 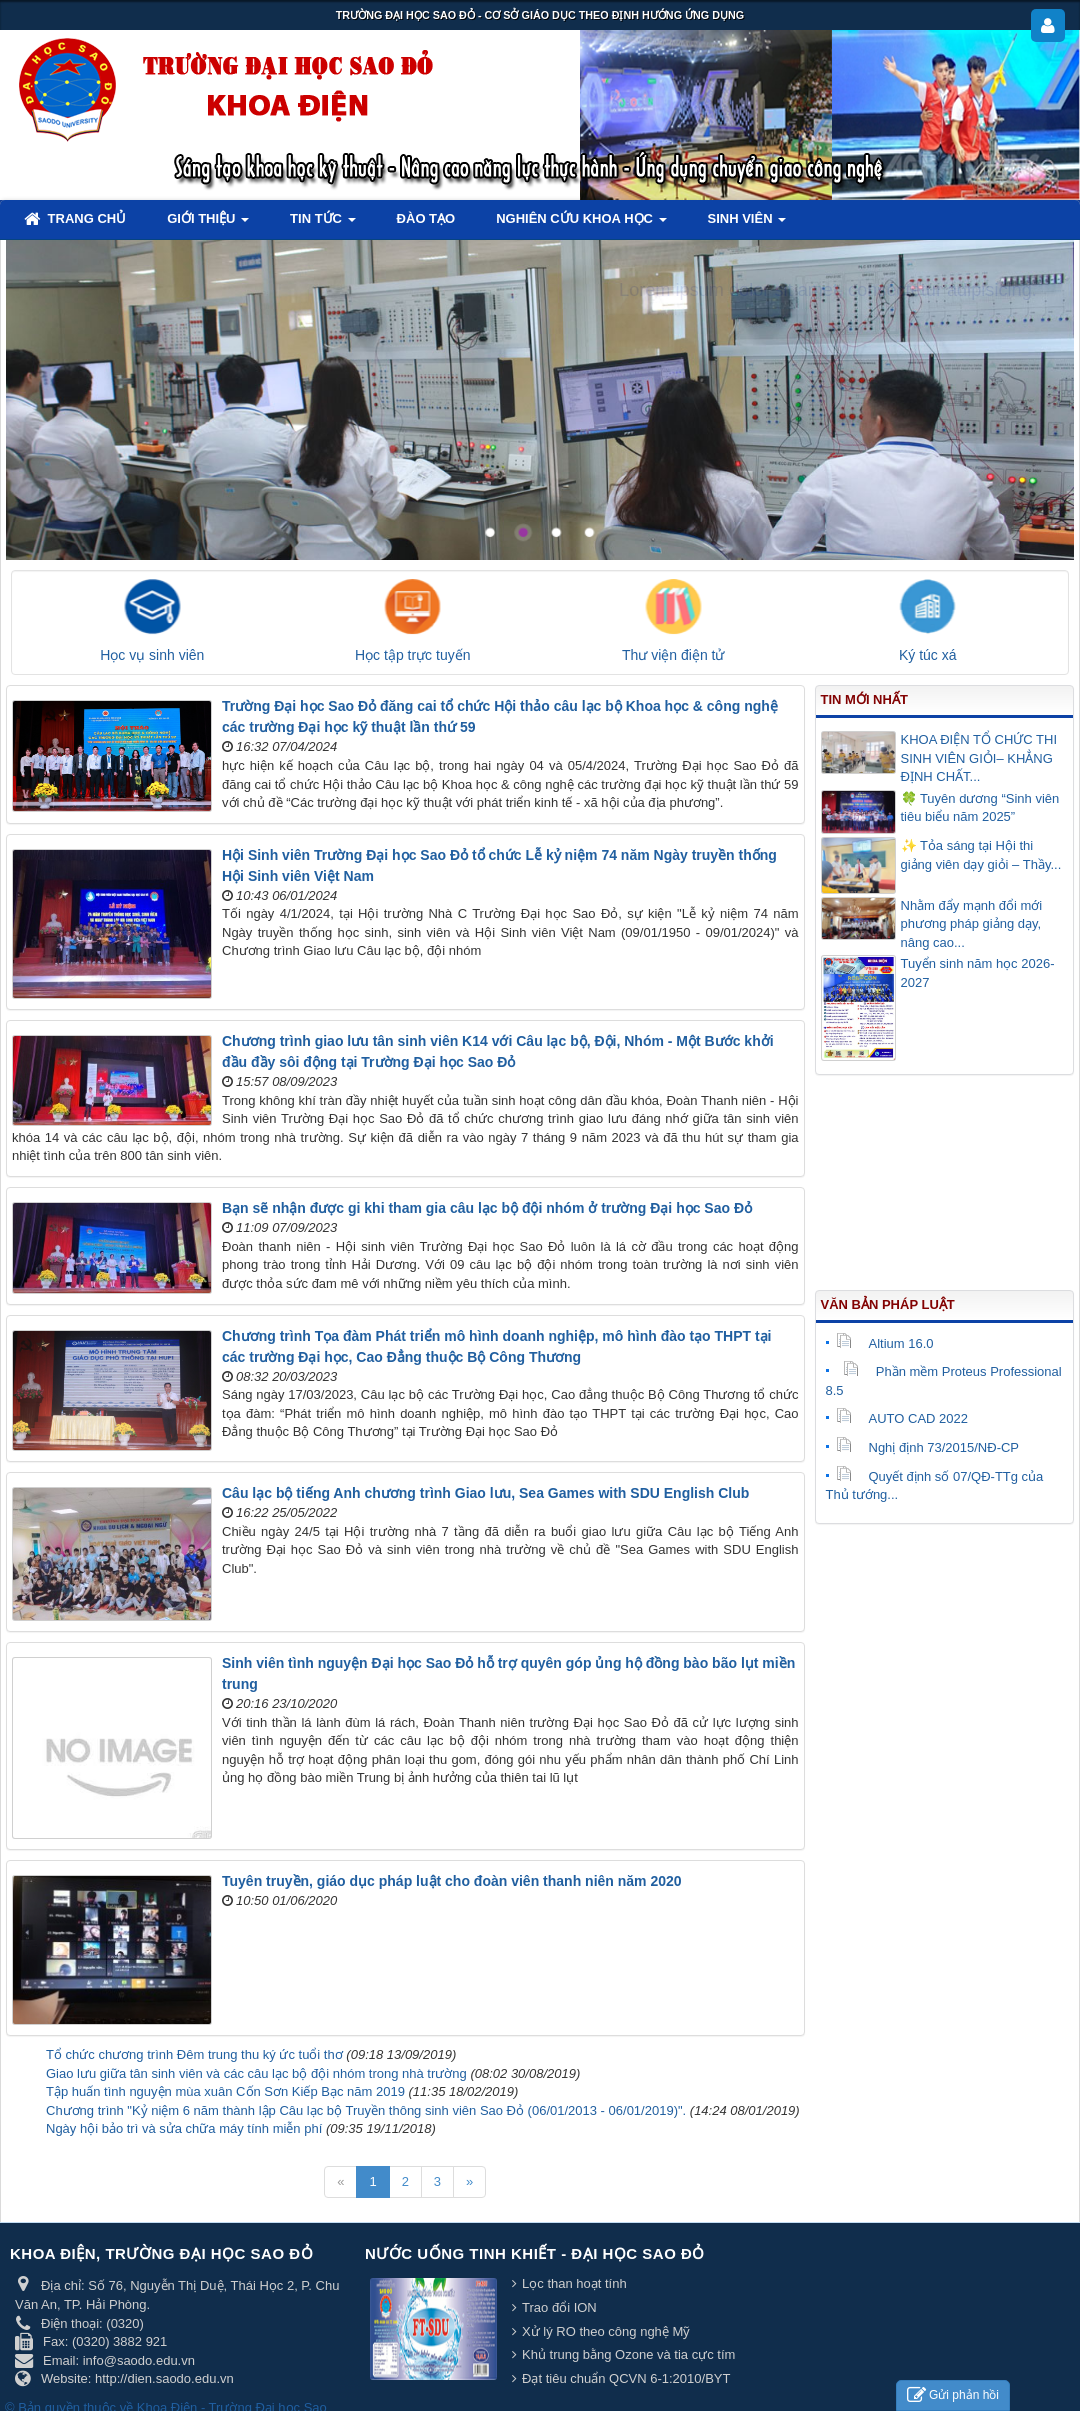 I want to click on 🍀 Tuyên dương “Sinh viên tiêu biểu năm 2025”, so click(x=980, y=808).